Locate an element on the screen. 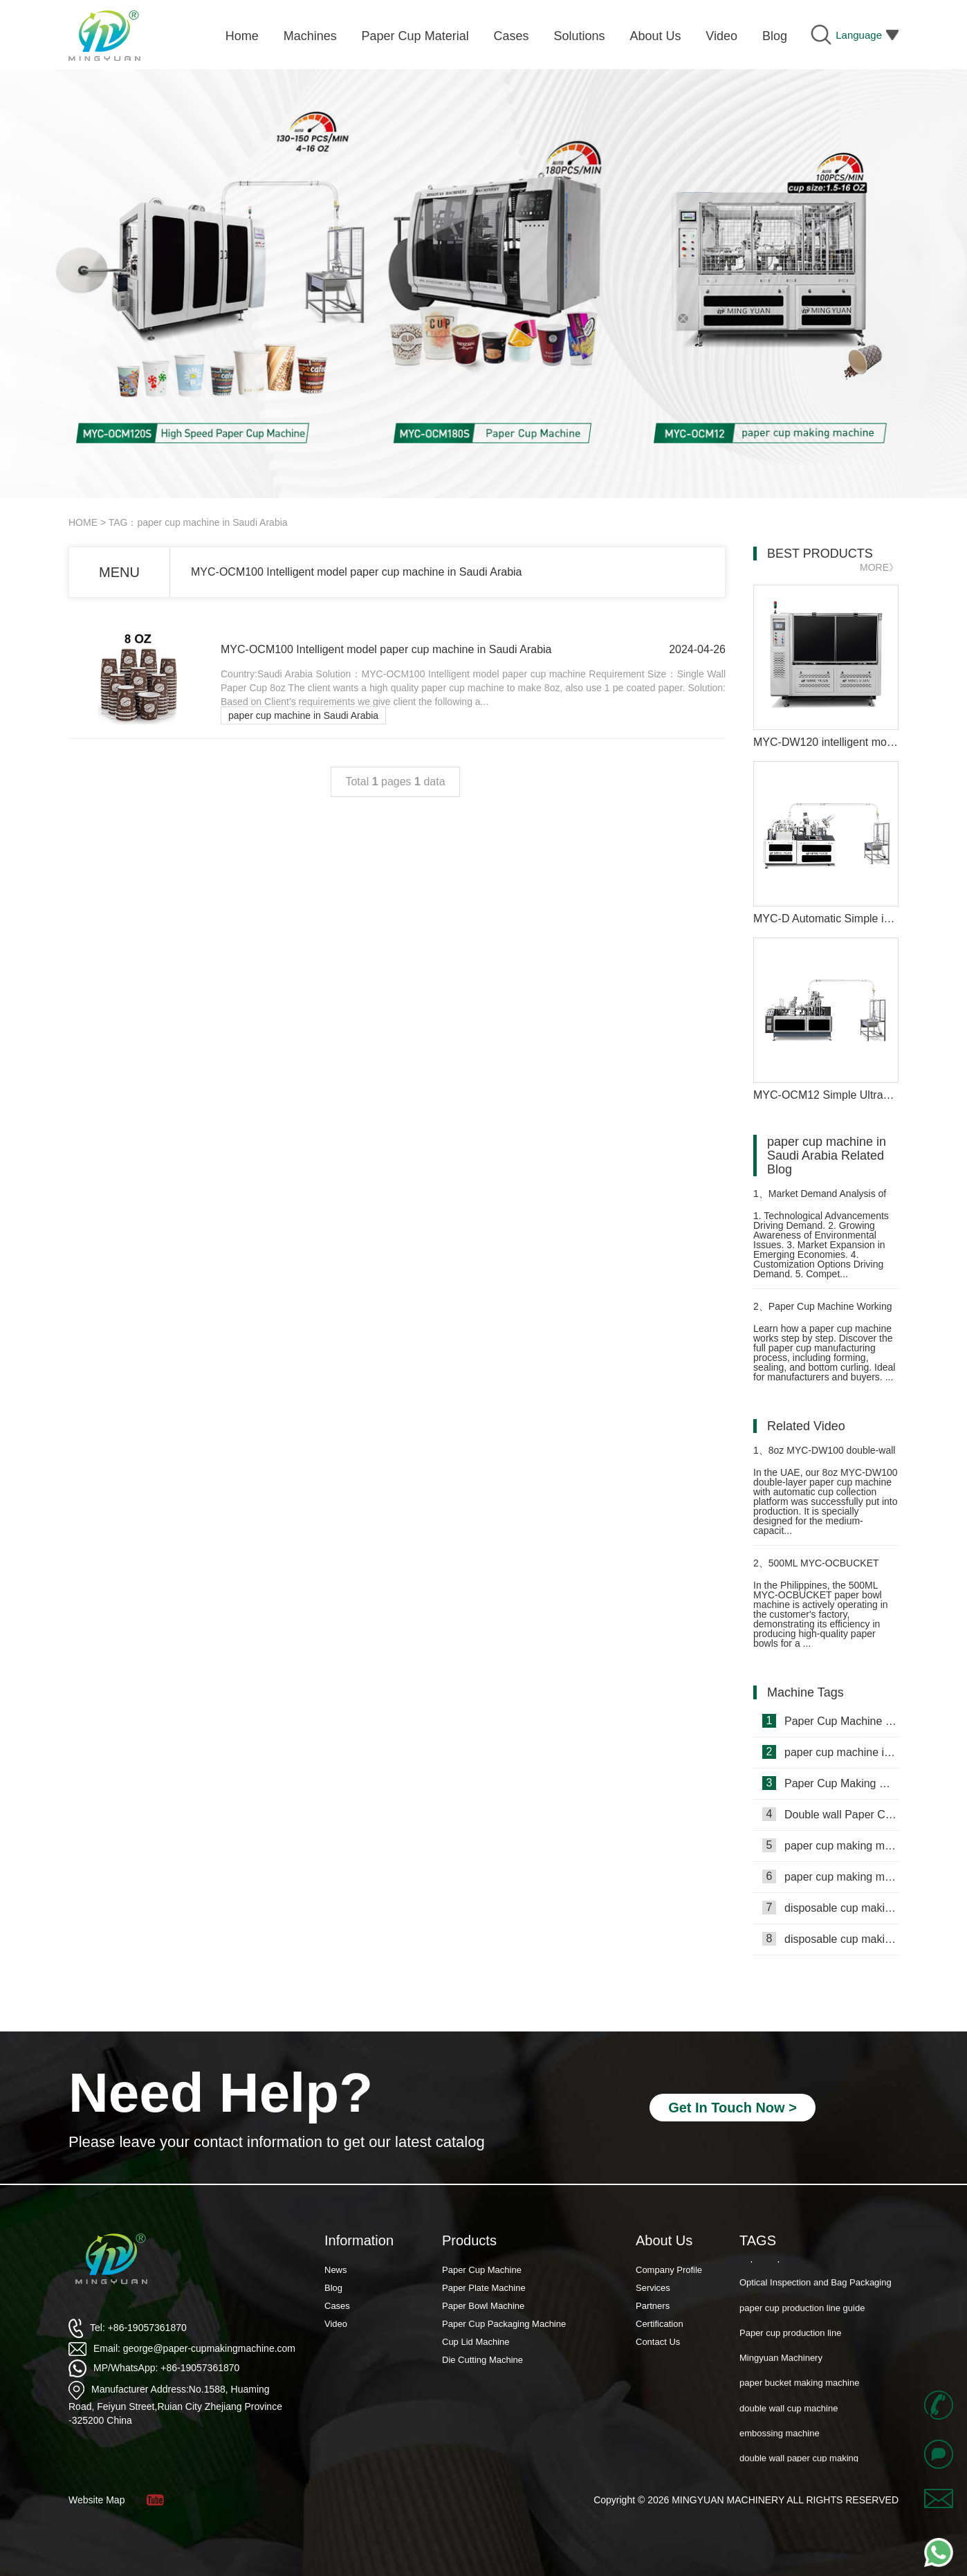  Optical Inspection and Bag Packaging is located at coordinates (815, 2291).